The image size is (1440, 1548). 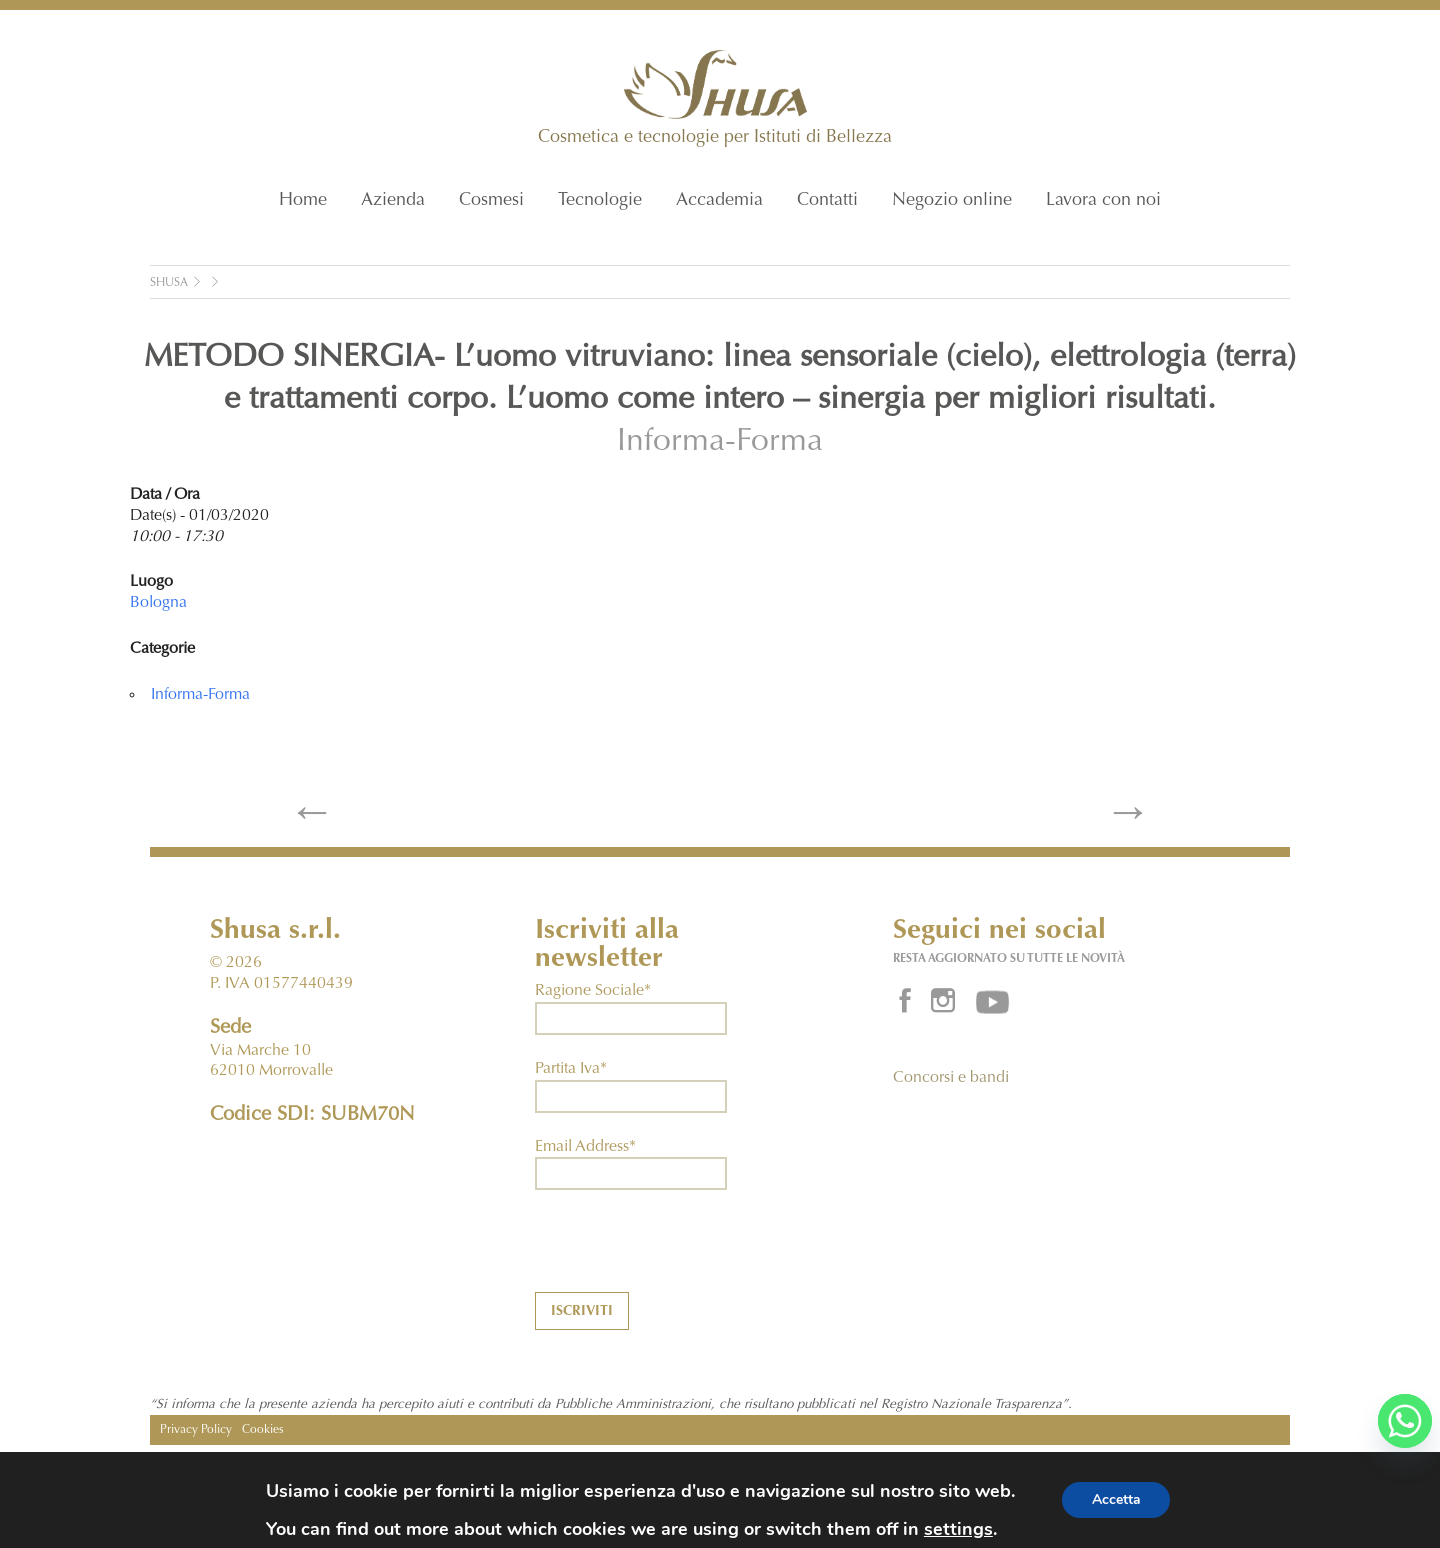 What do you see at coordinates (1116, 1499) in the screenshot?
I see `Accetta` at bounding box center [1116, 1499].